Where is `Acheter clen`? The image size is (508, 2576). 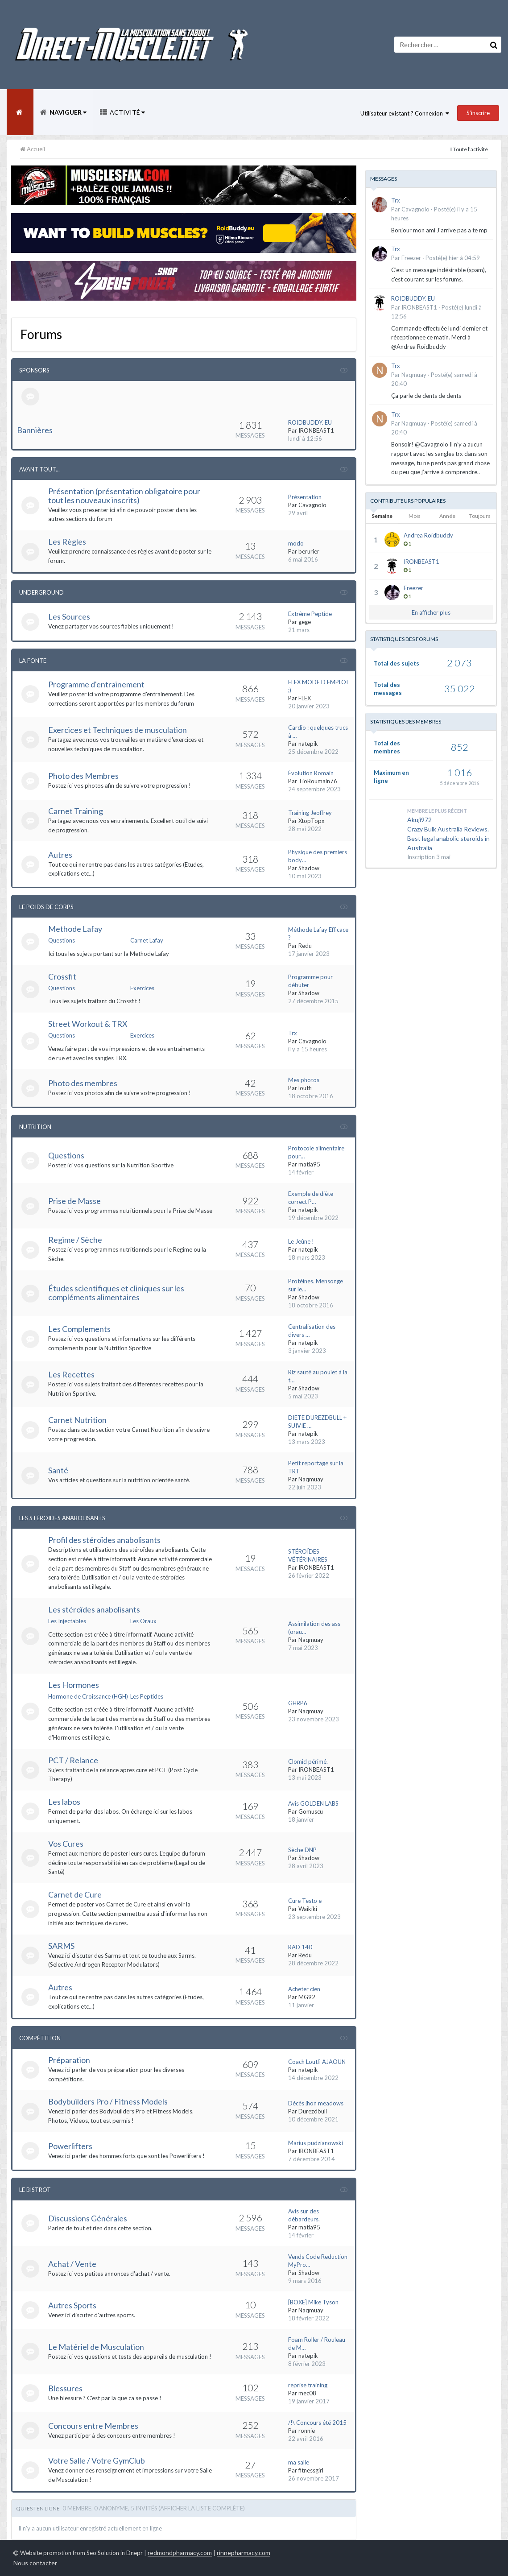
Acheter clen is located at coordinates (304, 1989).